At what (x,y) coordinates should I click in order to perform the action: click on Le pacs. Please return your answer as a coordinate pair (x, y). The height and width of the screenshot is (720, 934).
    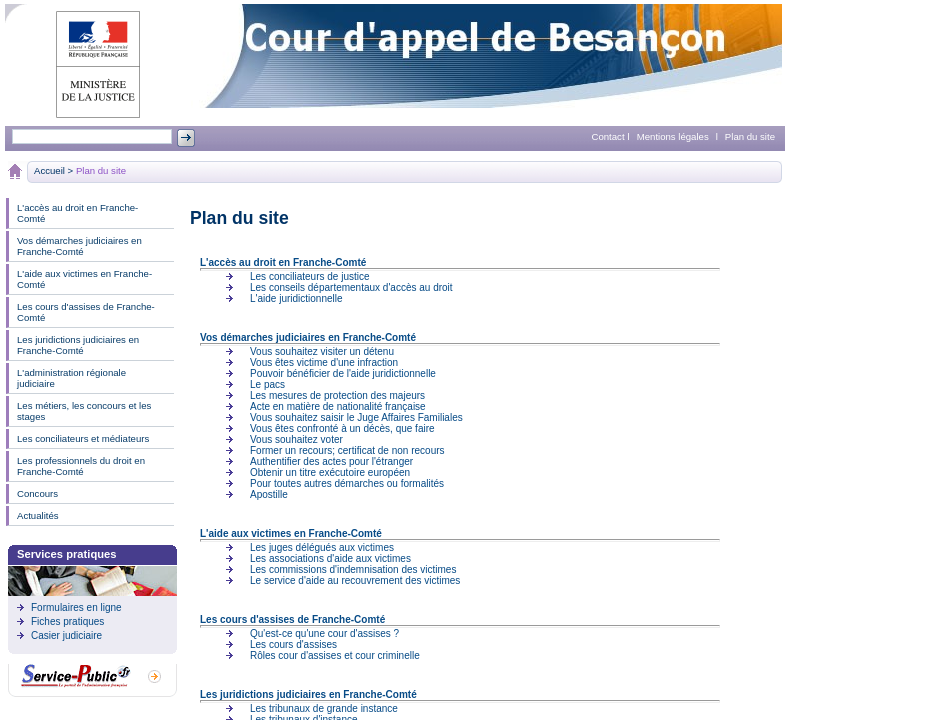
    Looking at the image, I should click on (267, 384).